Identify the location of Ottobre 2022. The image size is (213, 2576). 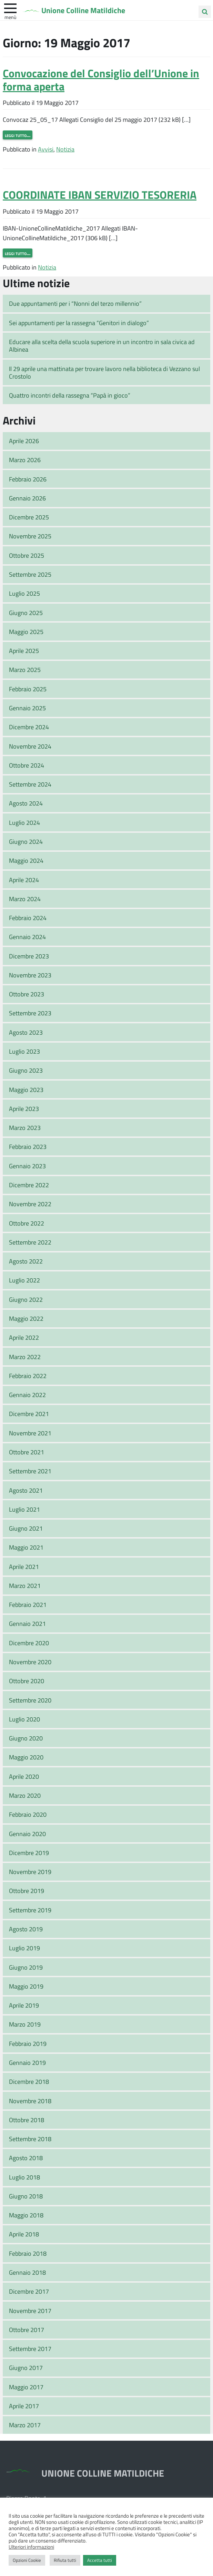
(26, 1223).